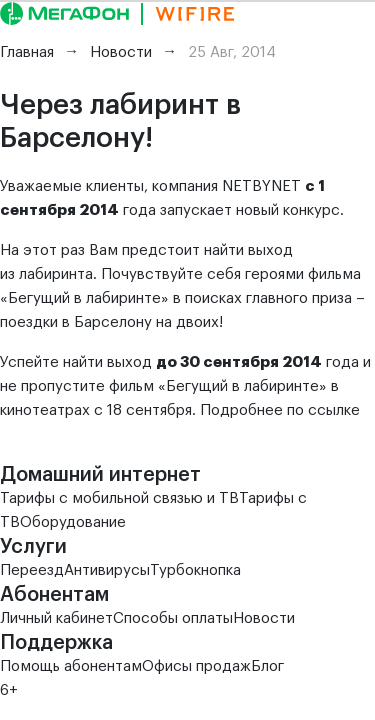 This screenshot has width=375, height=720. I want to click on Антивирусы, so click(107, 570).